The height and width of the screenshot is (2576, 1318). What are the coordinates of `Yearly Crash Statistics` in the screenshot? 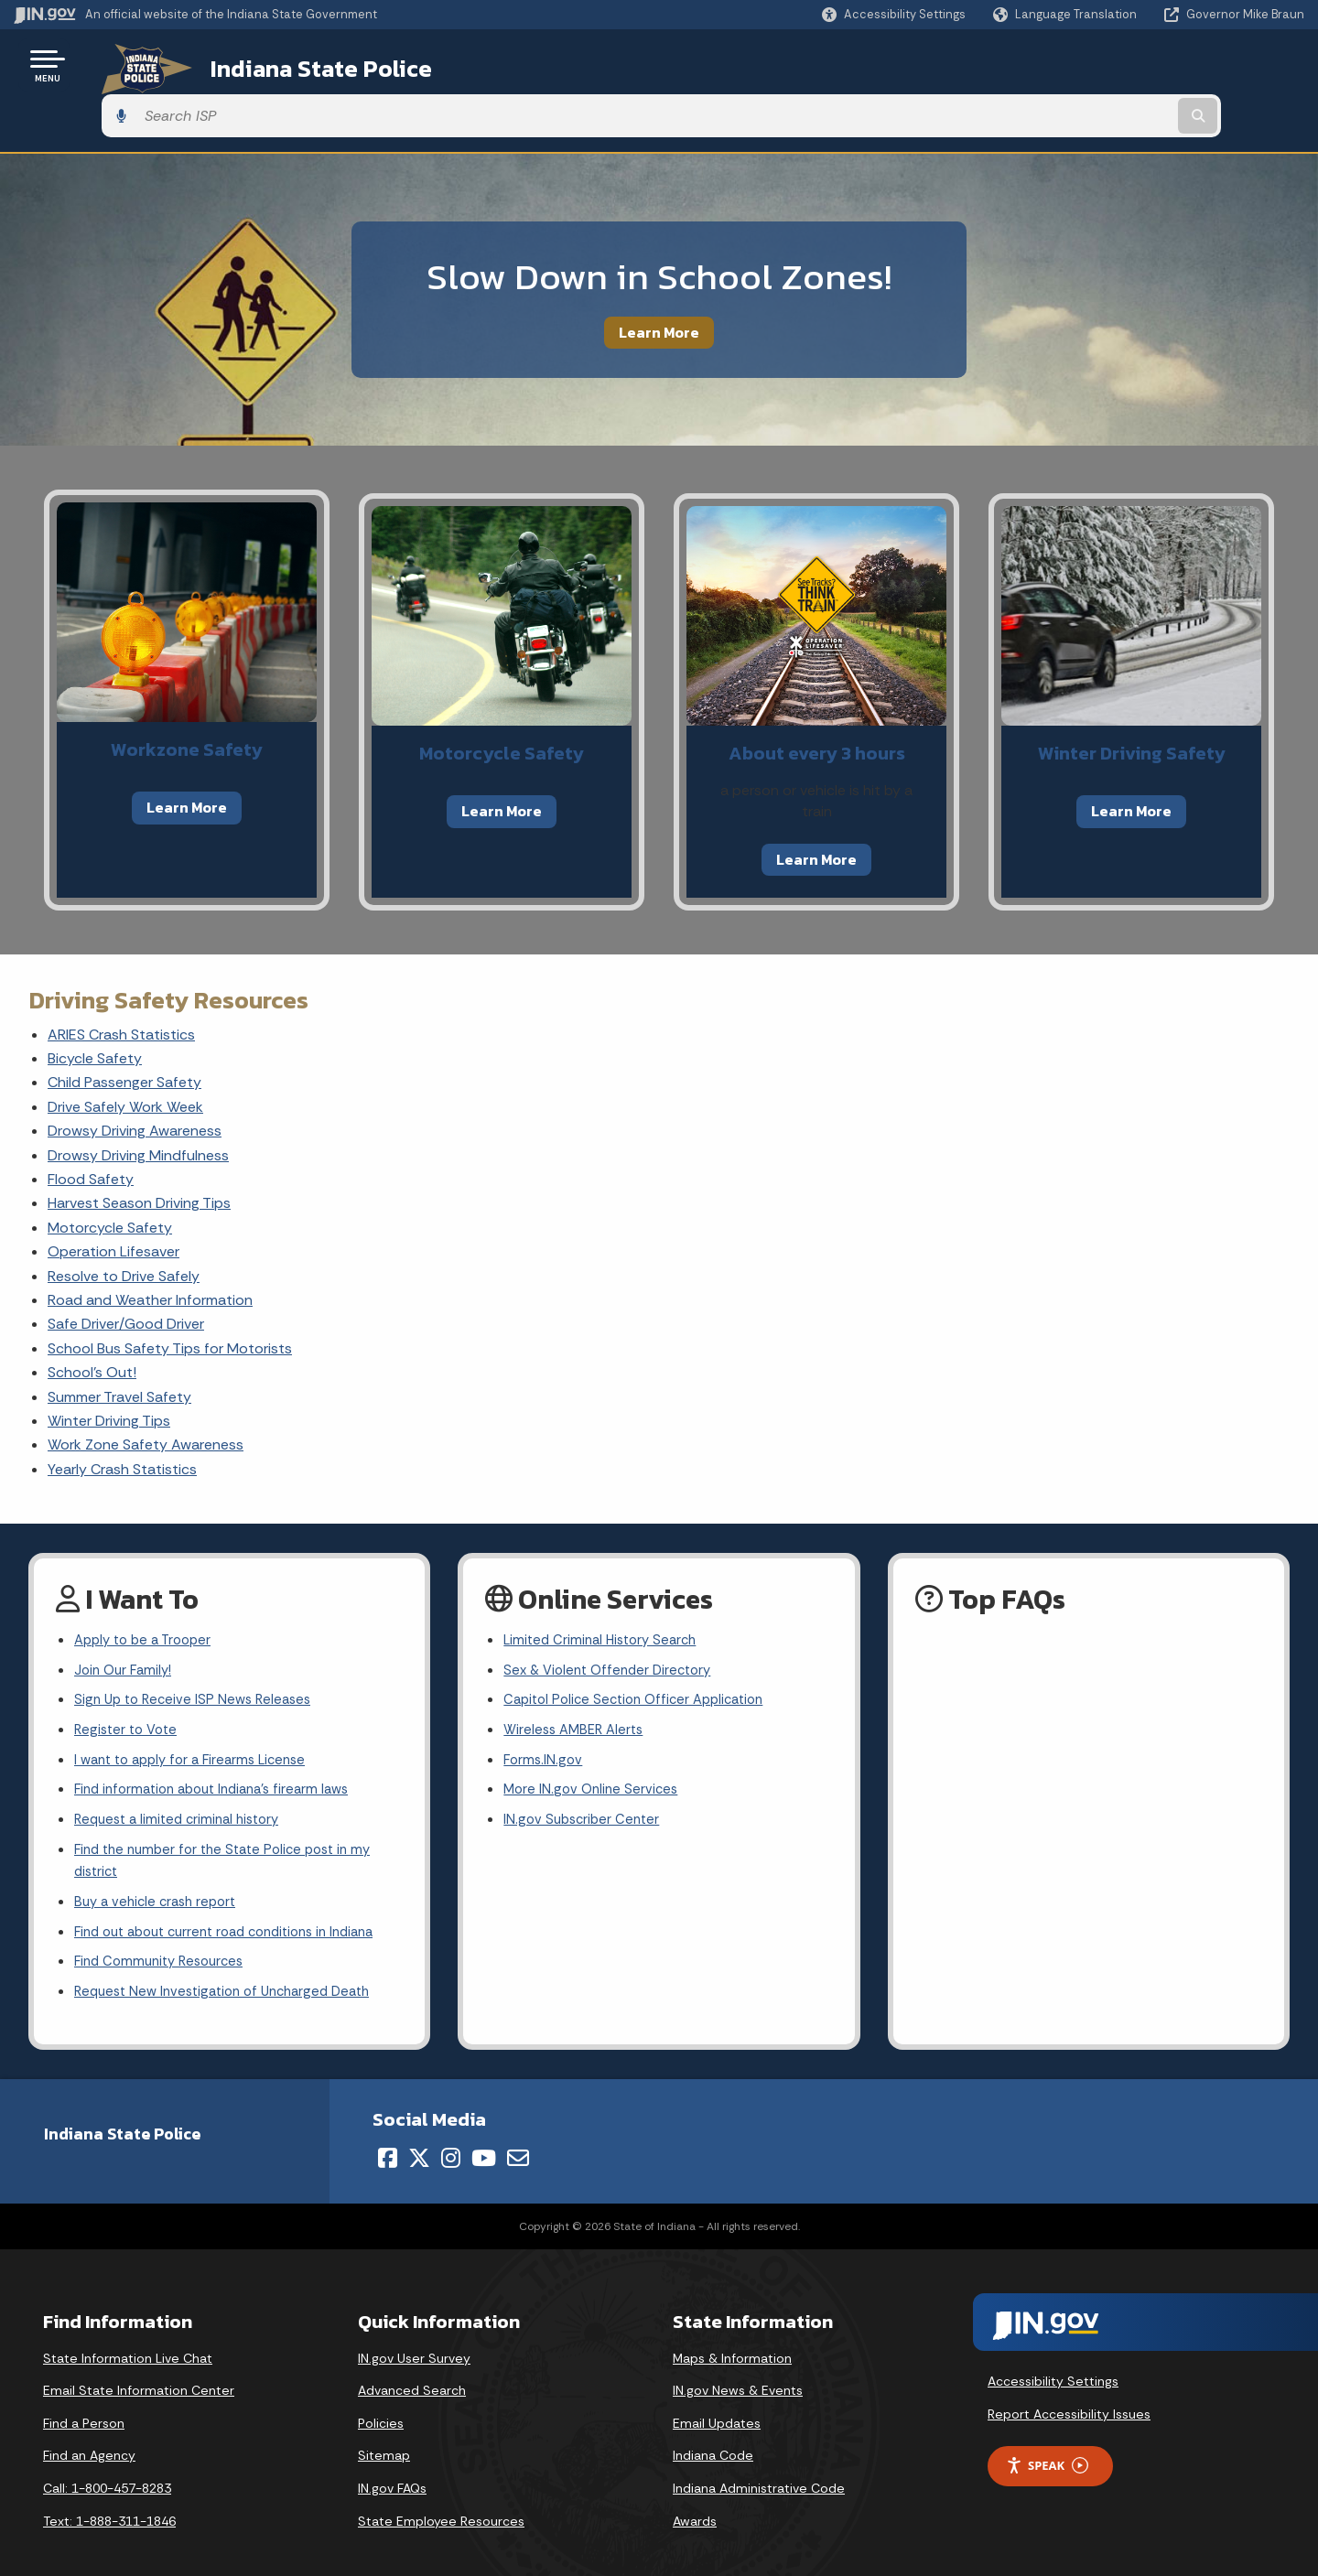 It's located at (122, 1418).